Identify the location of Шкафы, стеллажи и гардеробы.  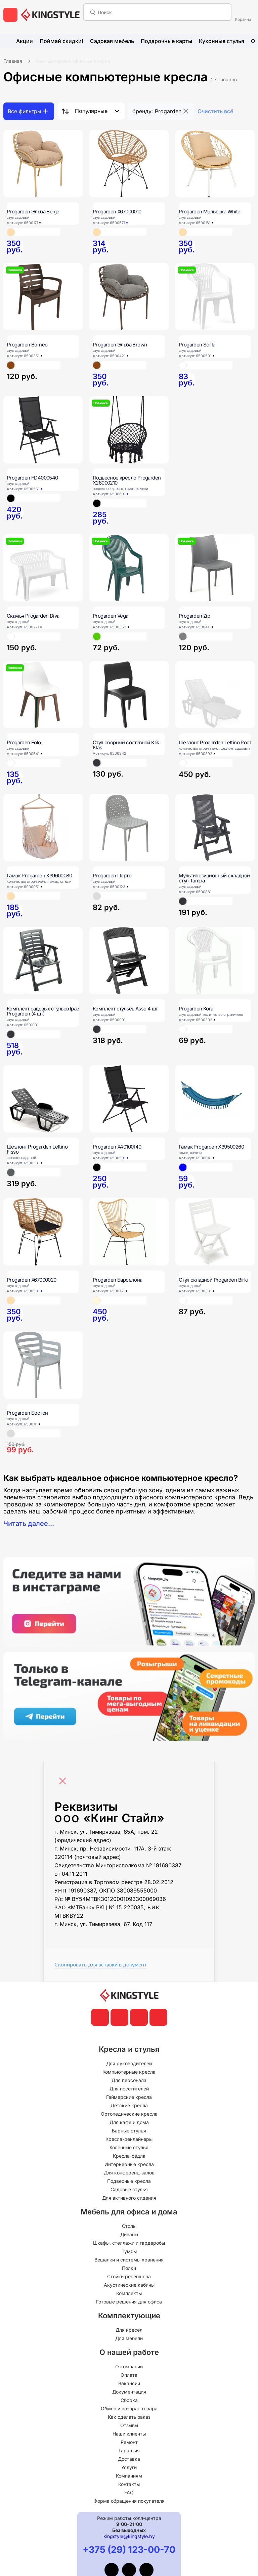
(129, 2243).